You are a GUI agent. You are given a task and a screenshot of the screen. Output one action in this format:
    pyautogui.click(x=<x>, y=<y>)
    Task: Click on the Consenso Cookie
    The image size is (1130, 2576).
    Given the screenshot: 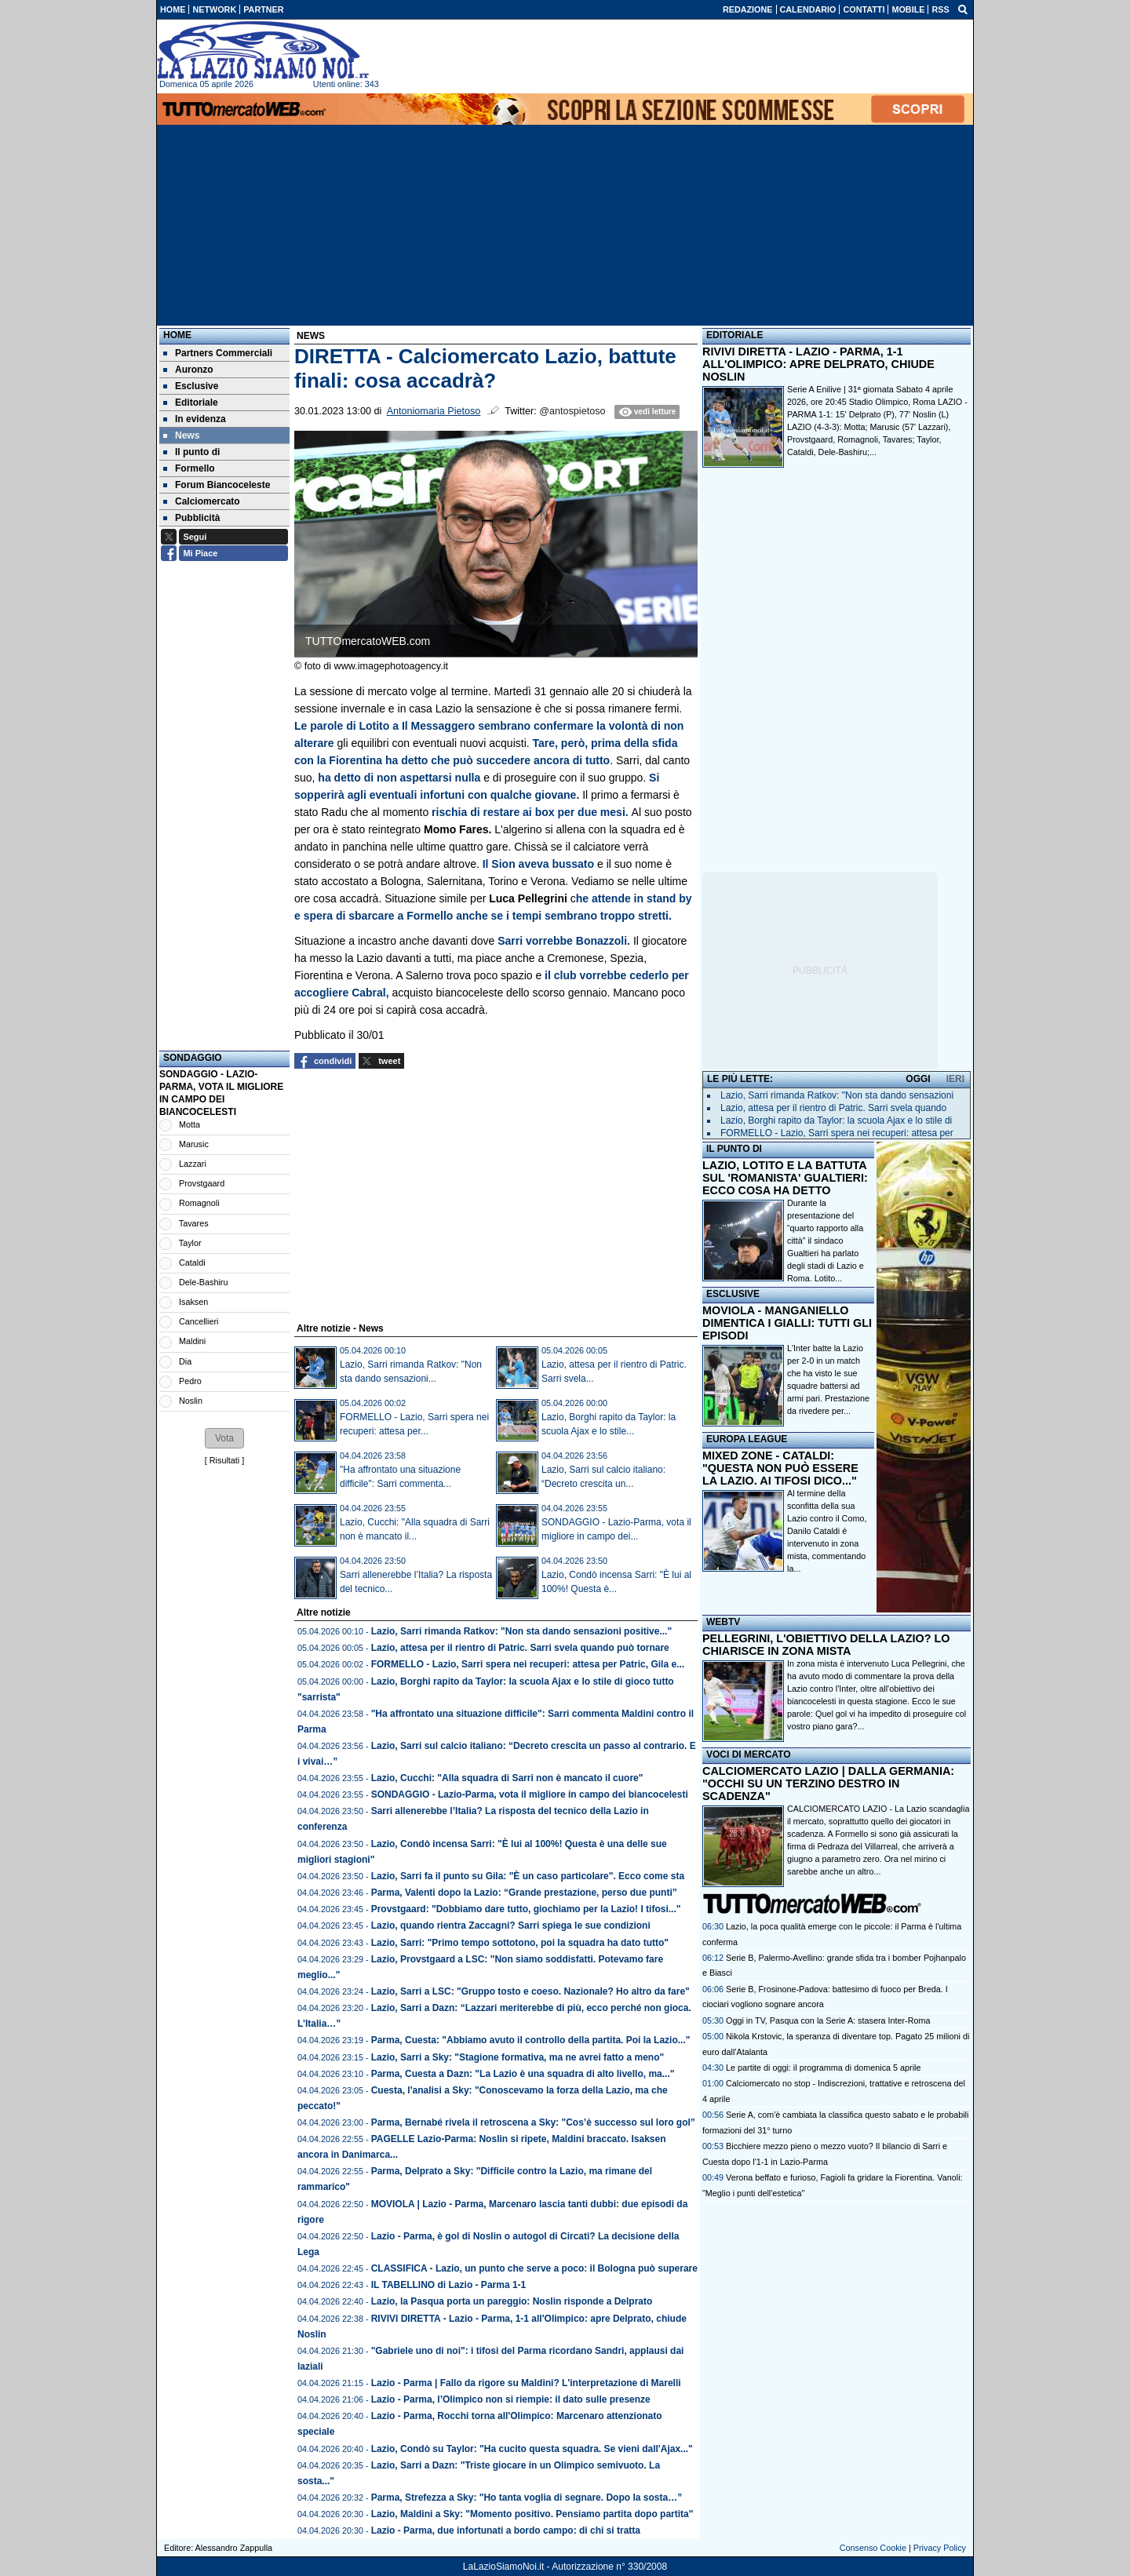 What is the action you would take?
    pyautogui.click(x=873, y=2547)
    